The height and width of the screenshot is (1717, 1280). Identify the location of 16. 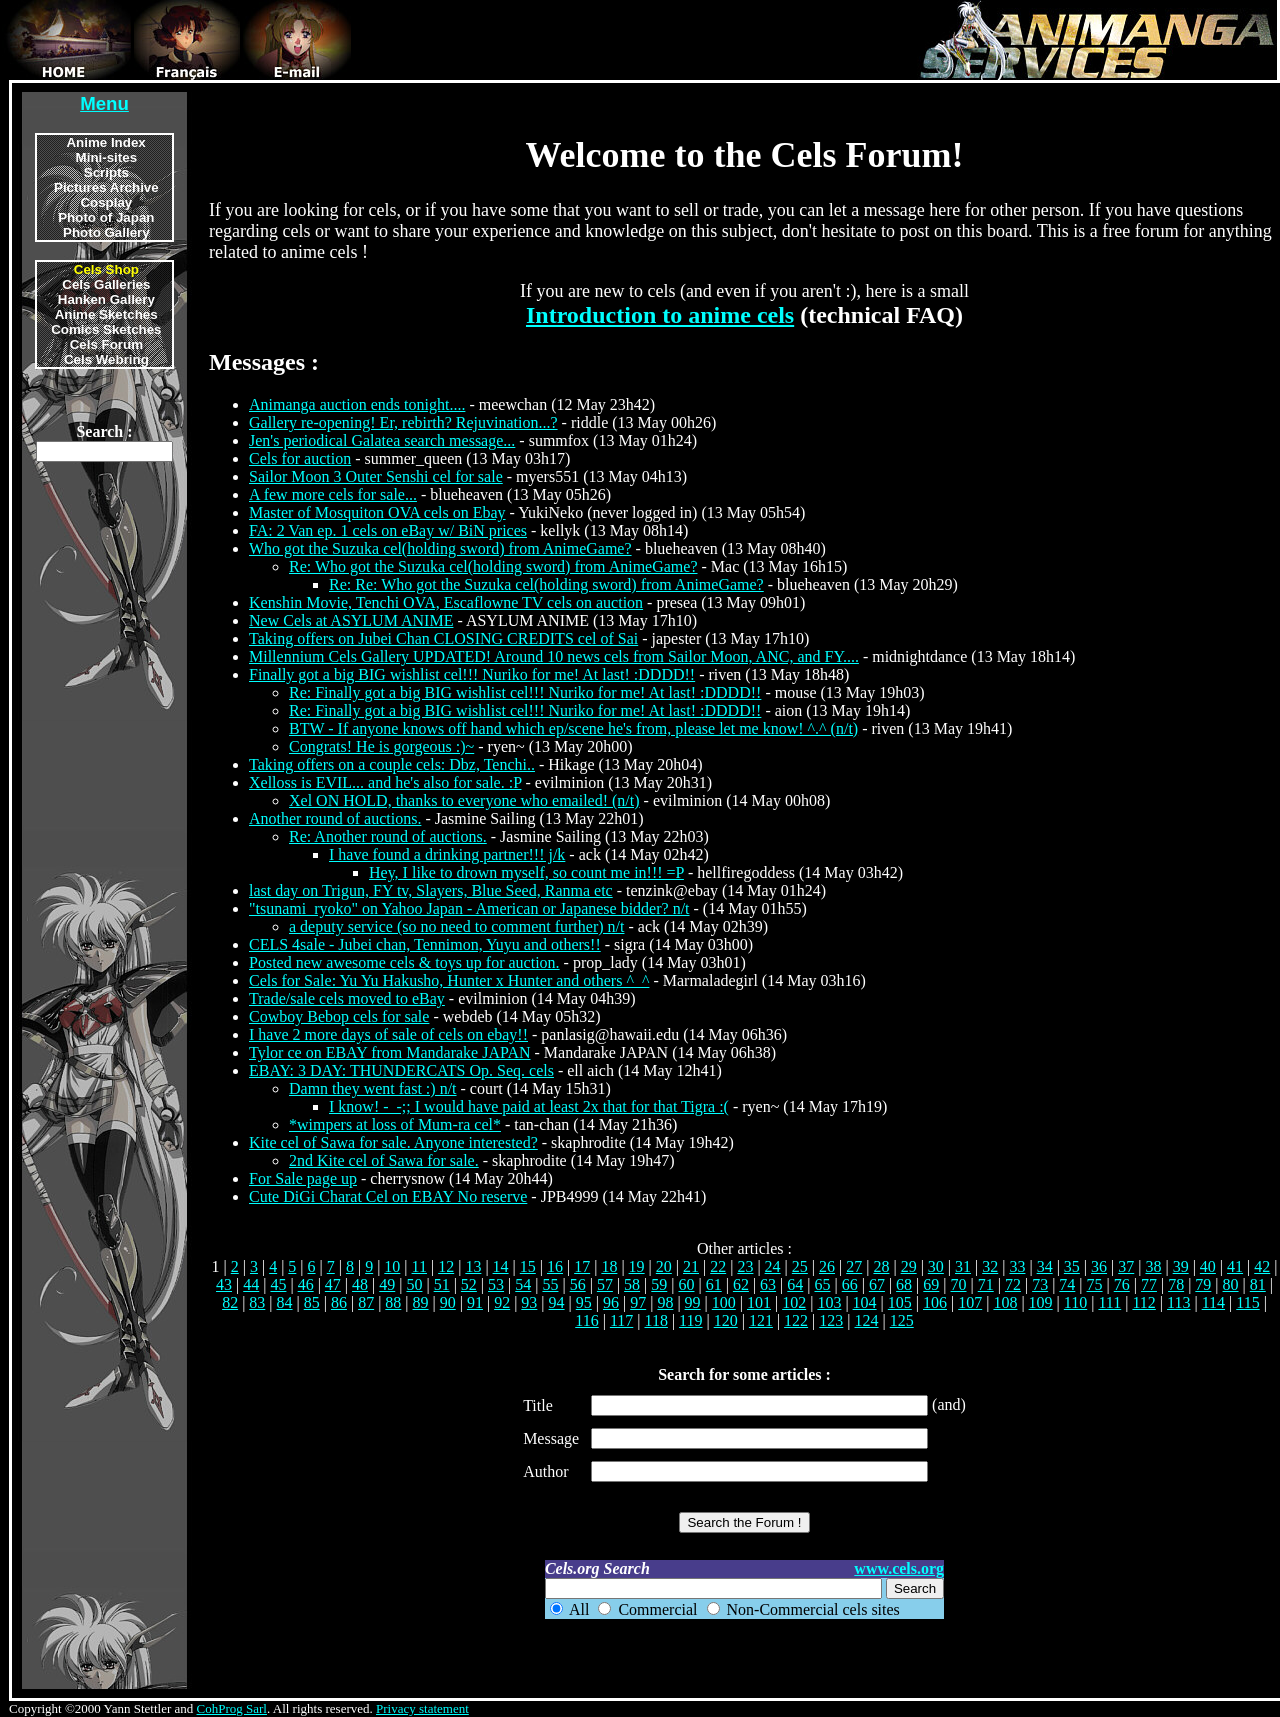
(555, 1266).